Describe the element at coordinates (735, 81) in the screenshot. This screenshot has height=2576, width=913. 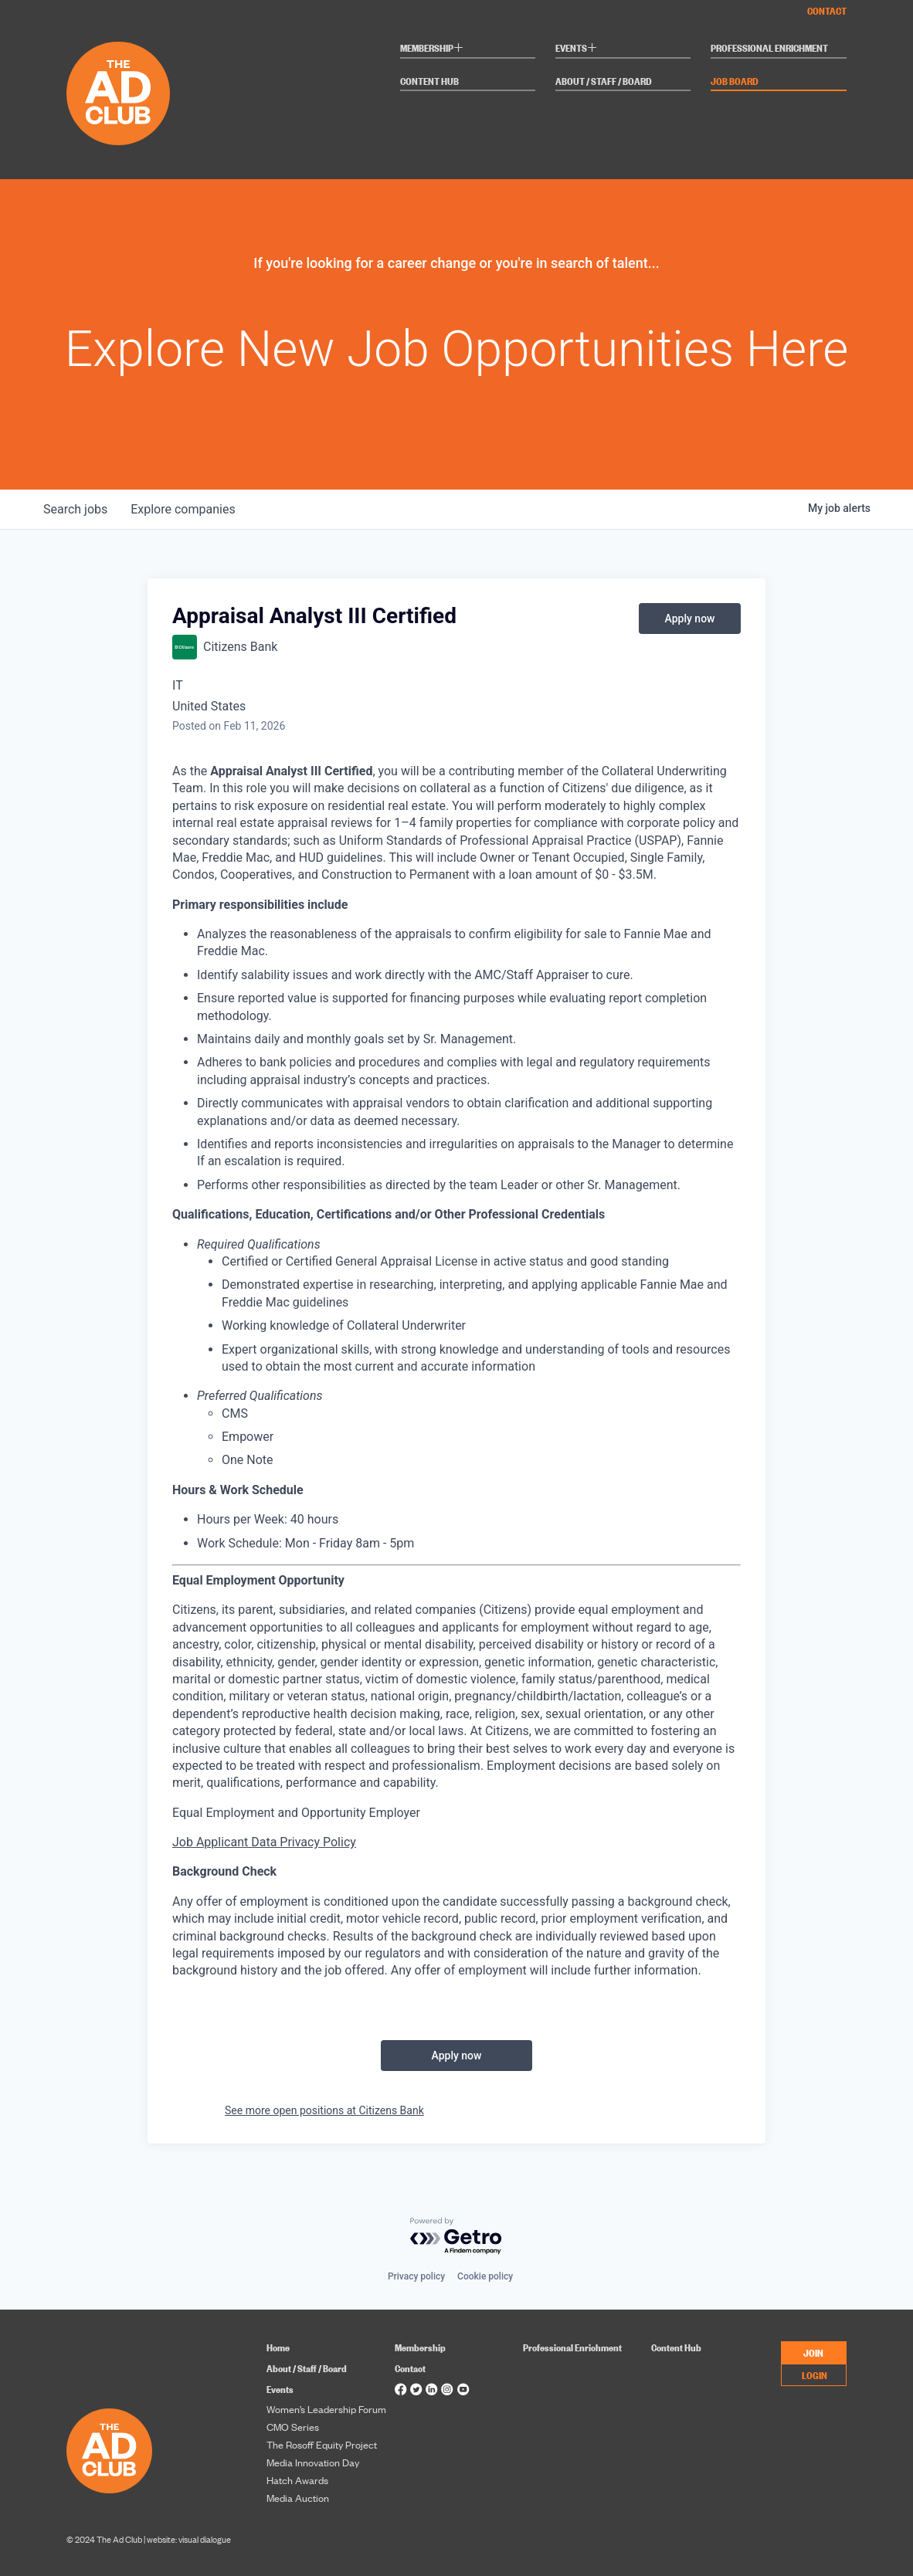
I see `Job Board` at that location.